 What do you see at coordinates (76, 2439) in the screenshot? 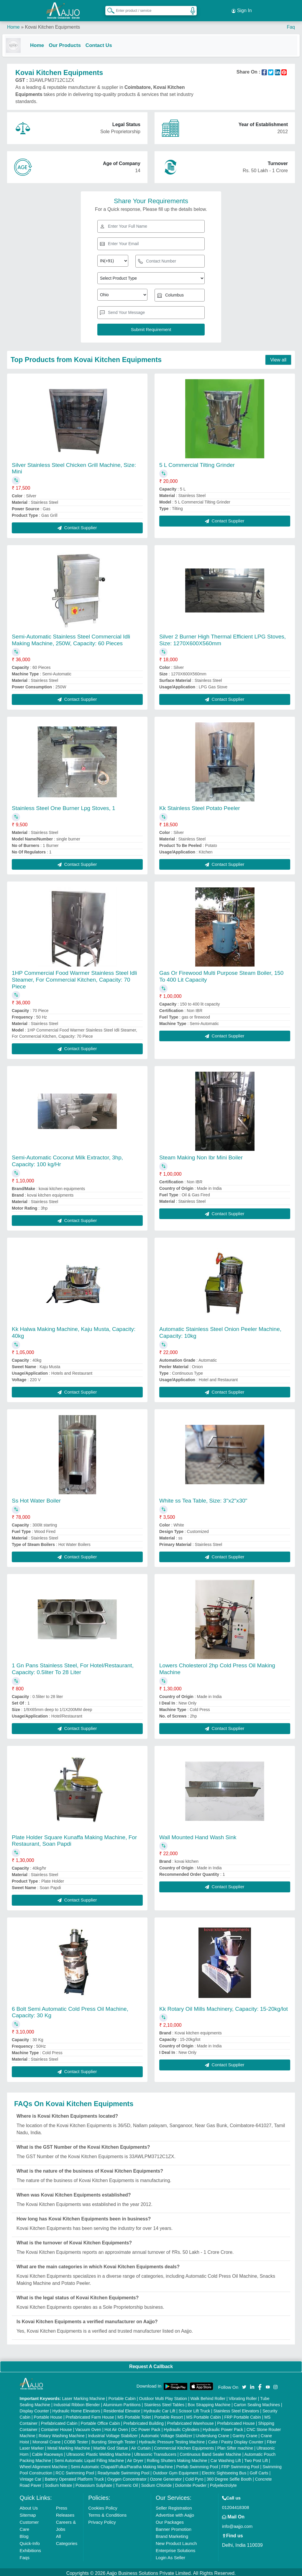
I see `COBB Tester` at bounding box center [76, 2439].